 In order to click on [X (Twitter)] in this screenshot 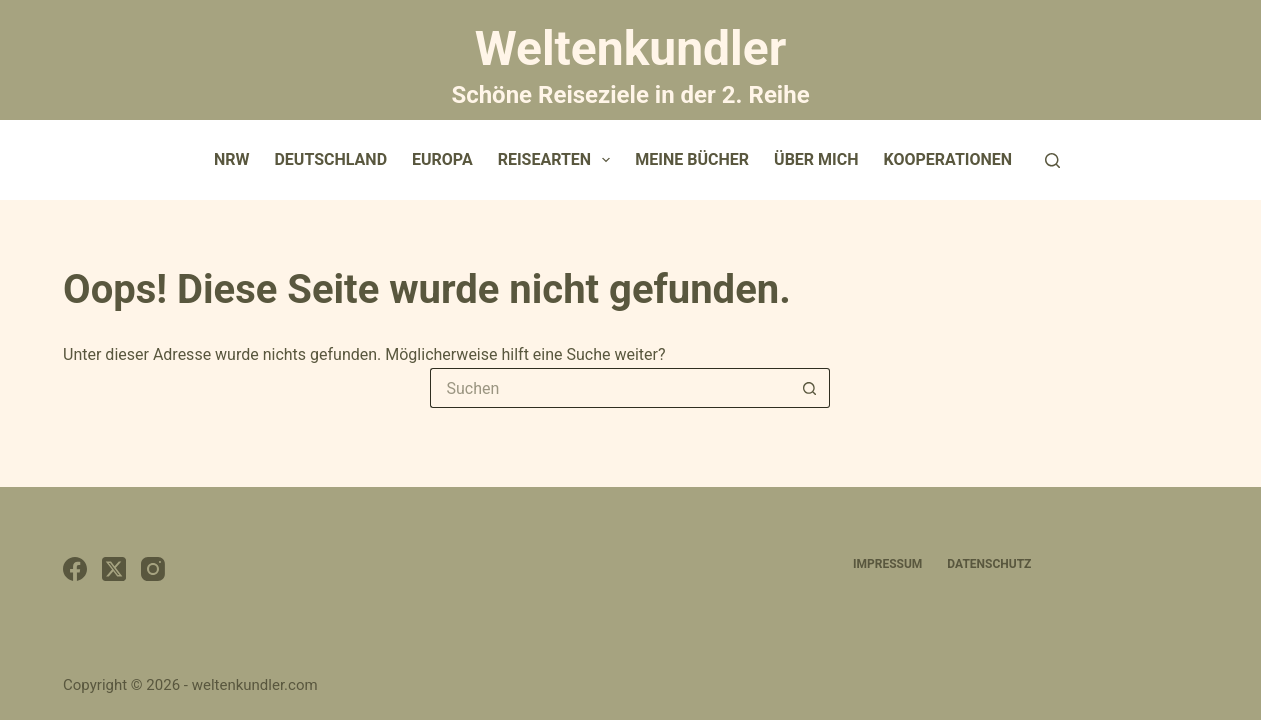, I will do `click(114, 569)`.